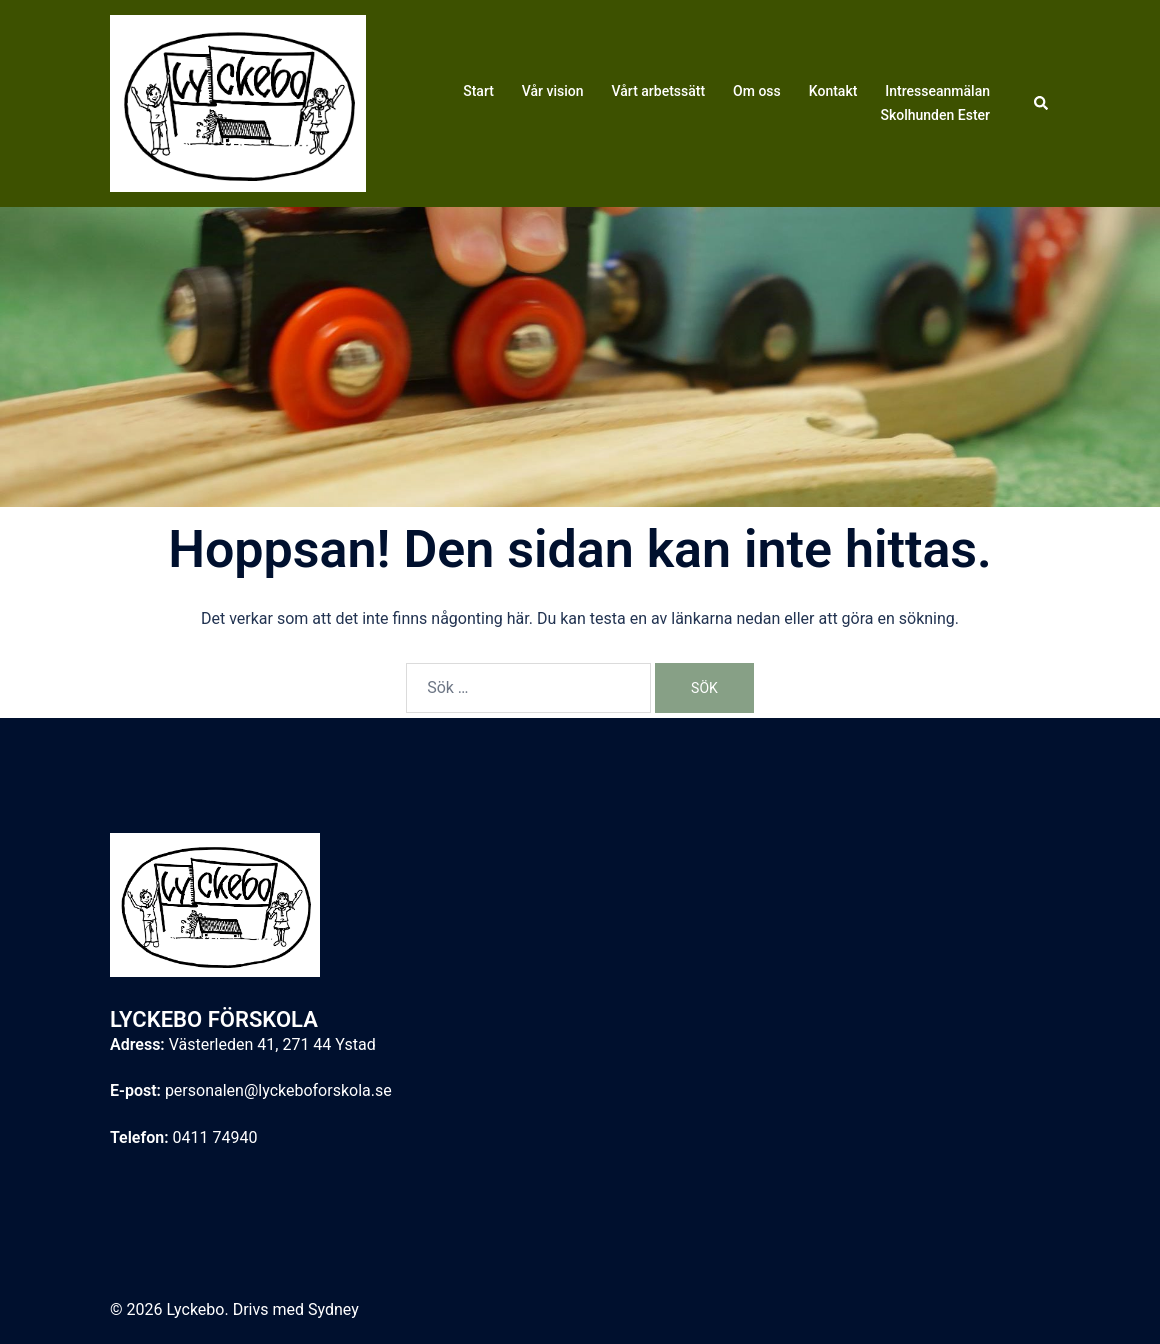 This screenshot has height=1344, width=1160. I want to click on Om oss, so click(757, 91).